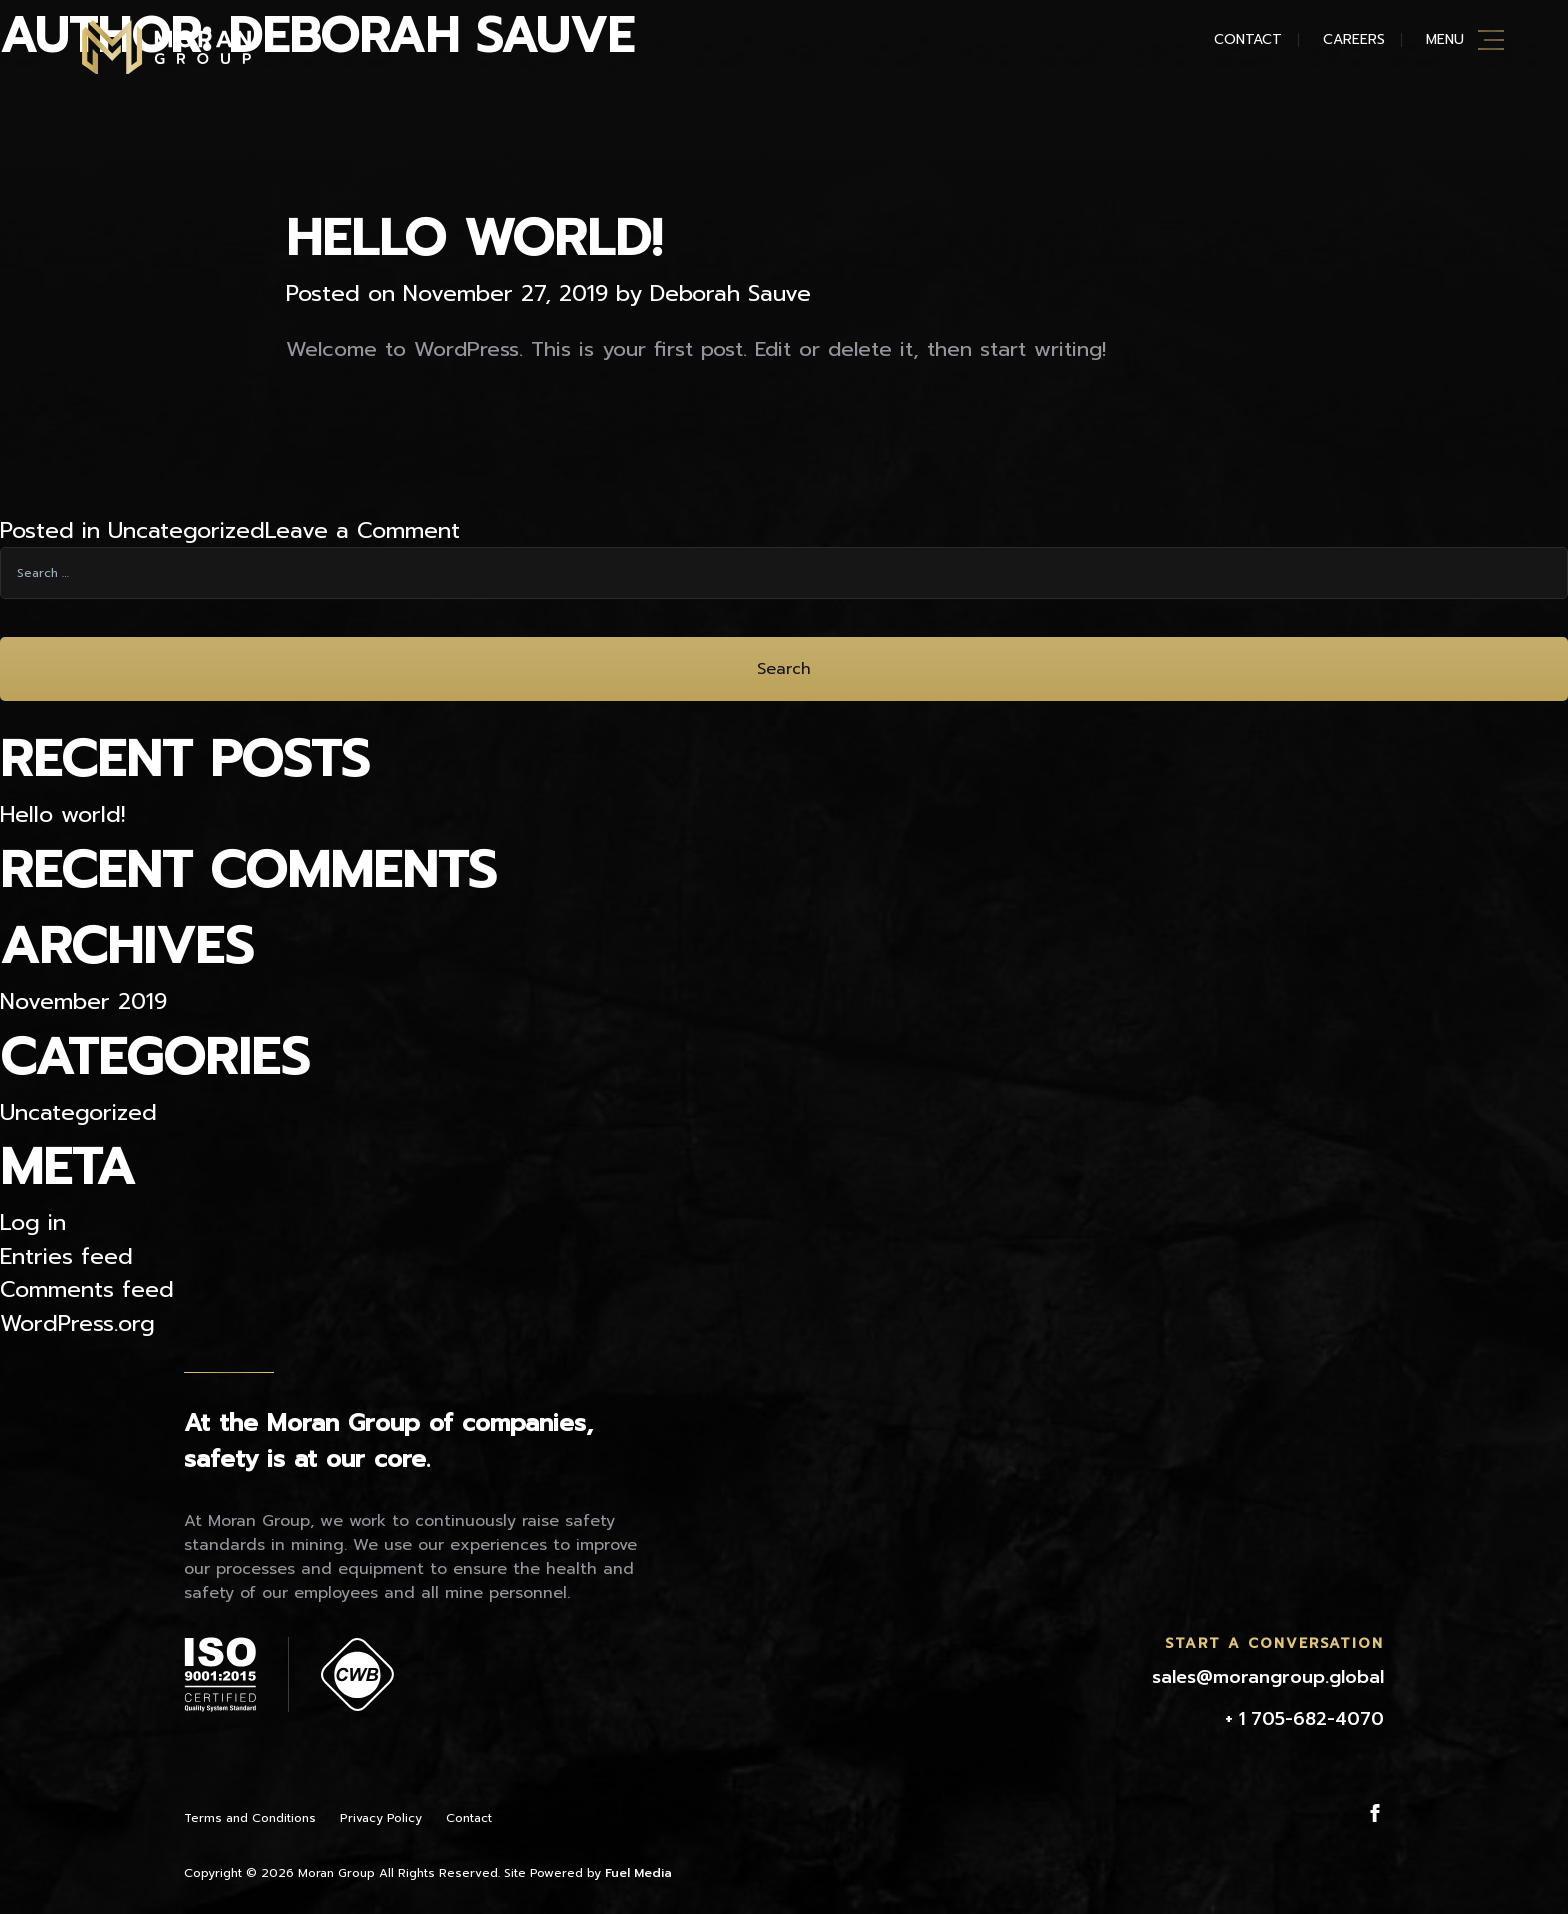 The image size is (1568, 1914). I want to click on November 2019, so click(83, 1001).